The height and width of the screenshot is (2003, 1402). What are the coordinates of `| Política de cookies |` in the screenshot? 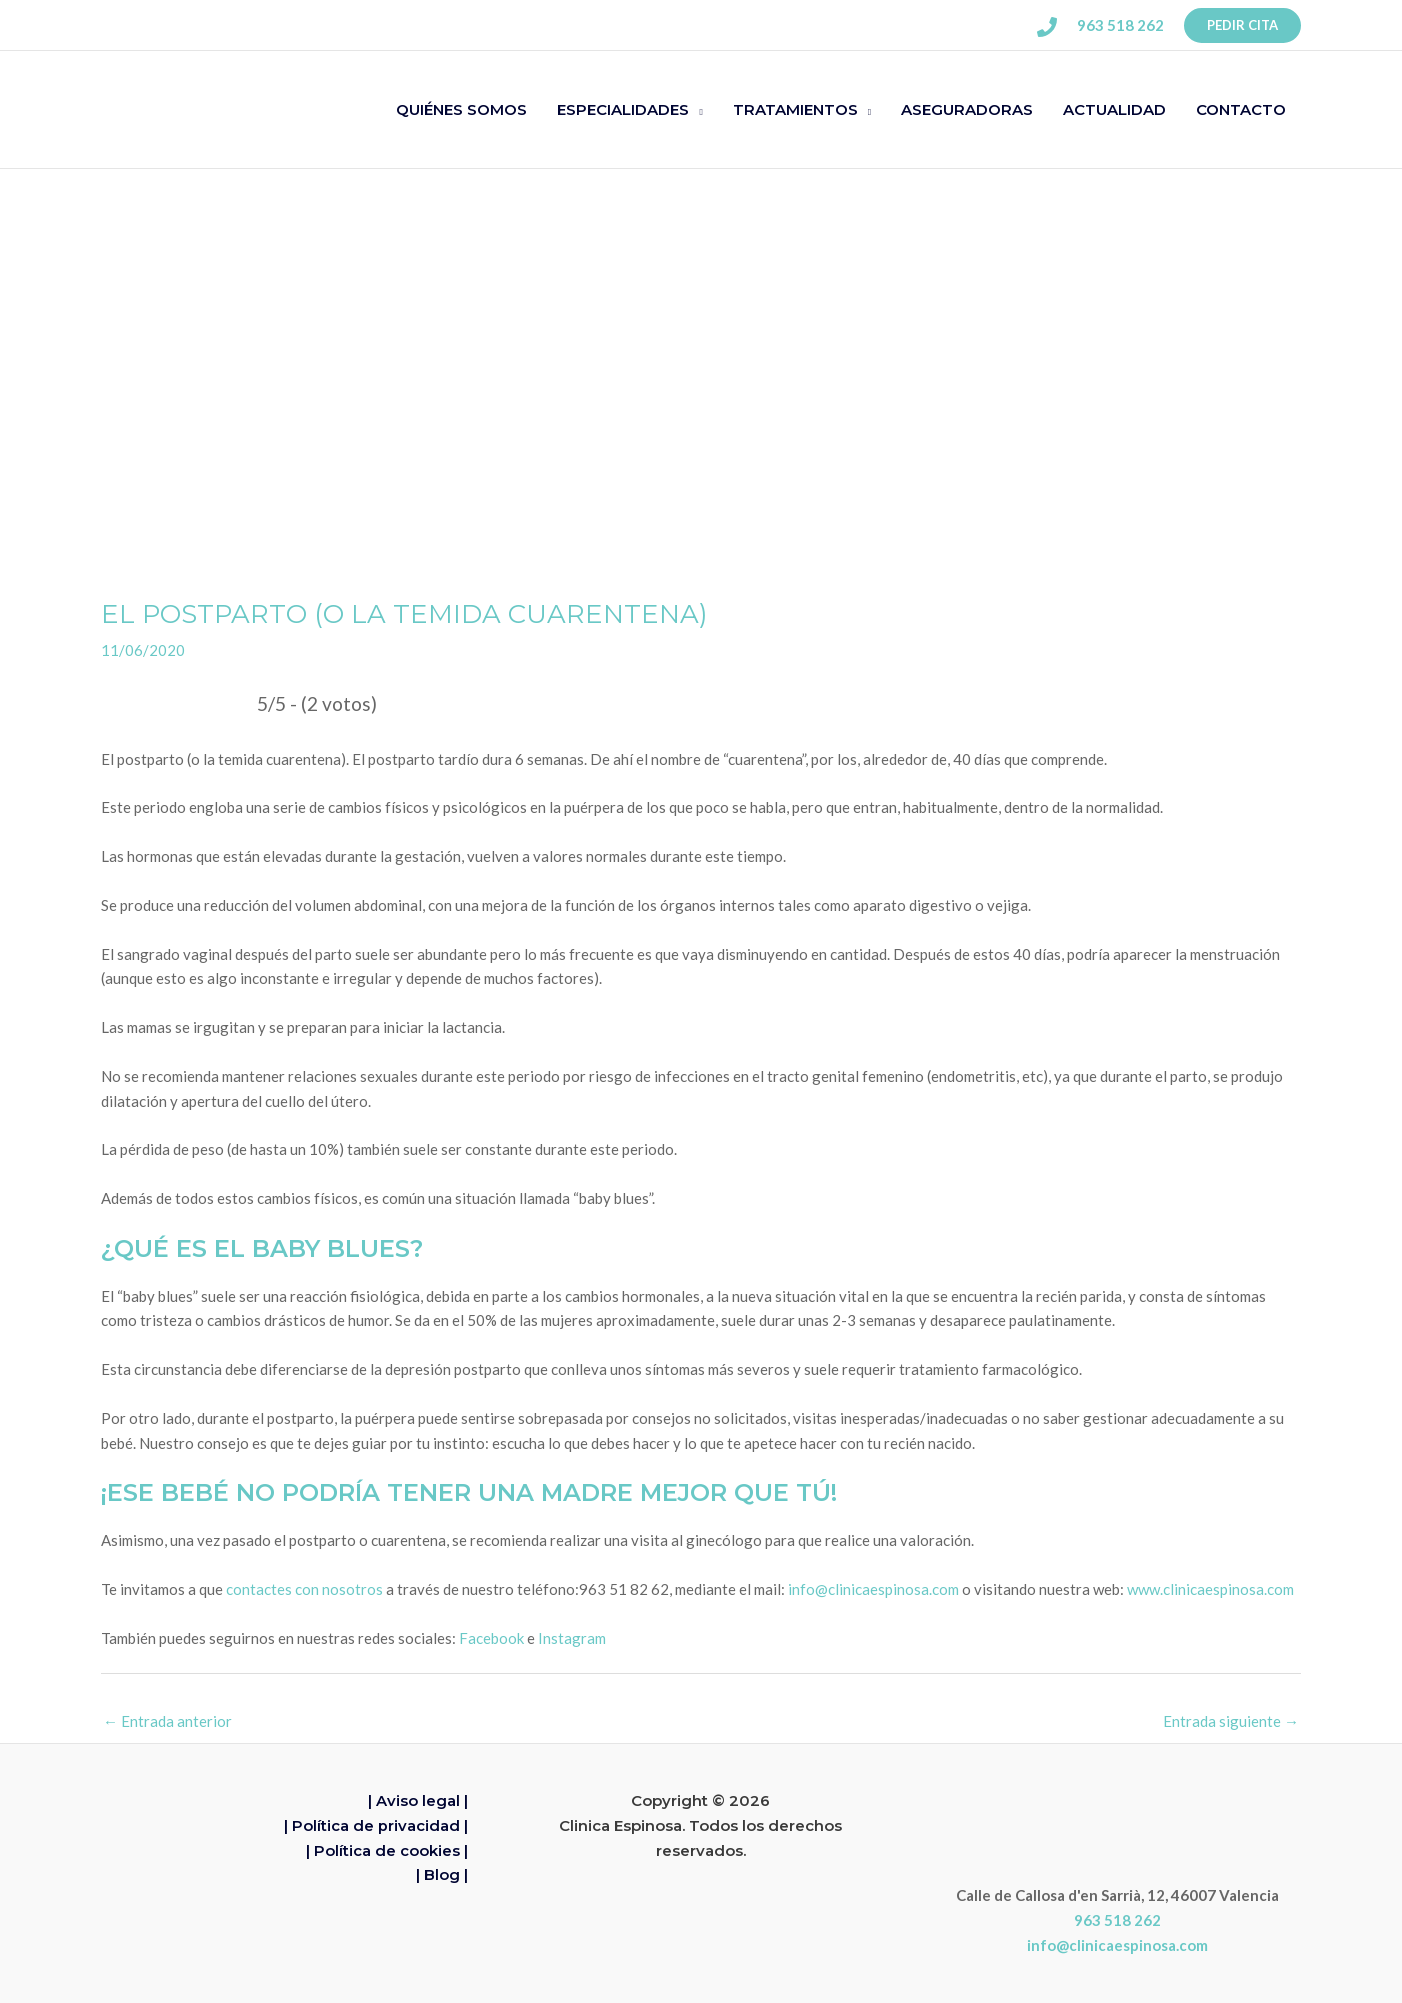 It's located at (387, 1850).